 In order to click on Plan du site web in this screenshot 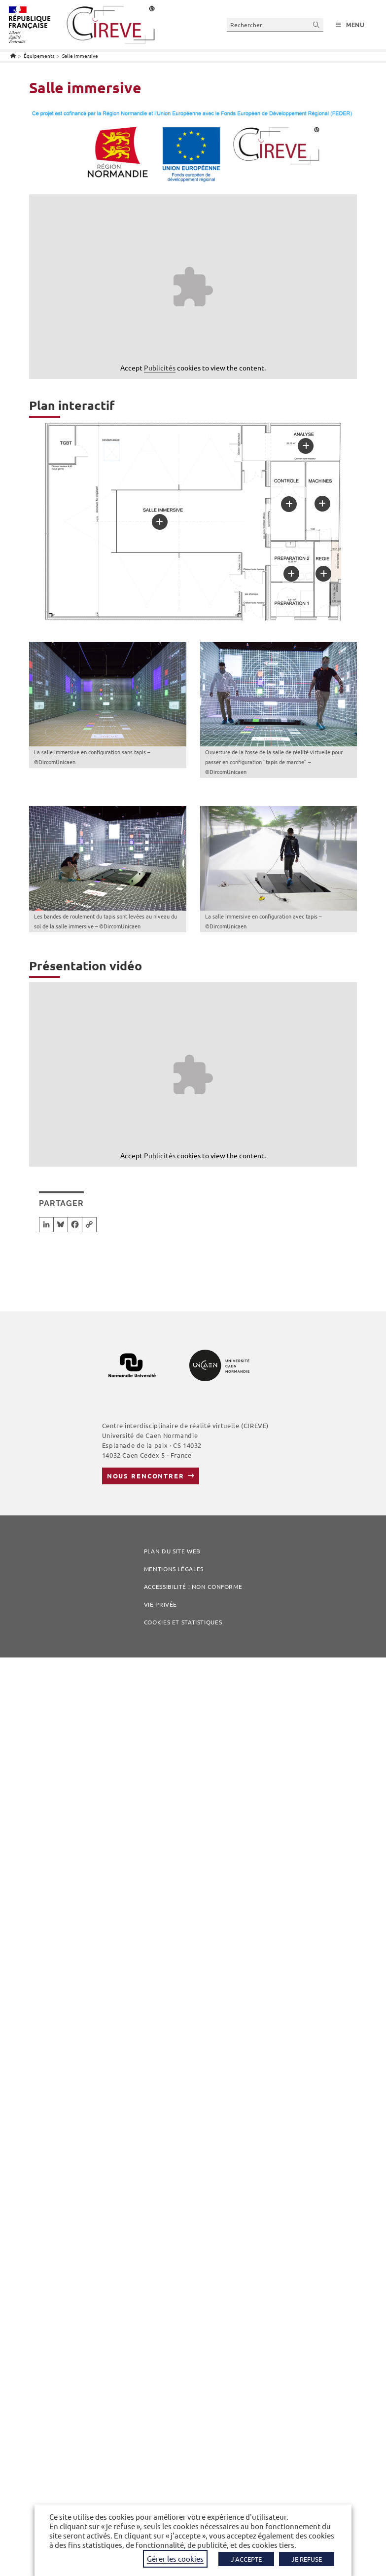, I will do `click(173, 1551)`.